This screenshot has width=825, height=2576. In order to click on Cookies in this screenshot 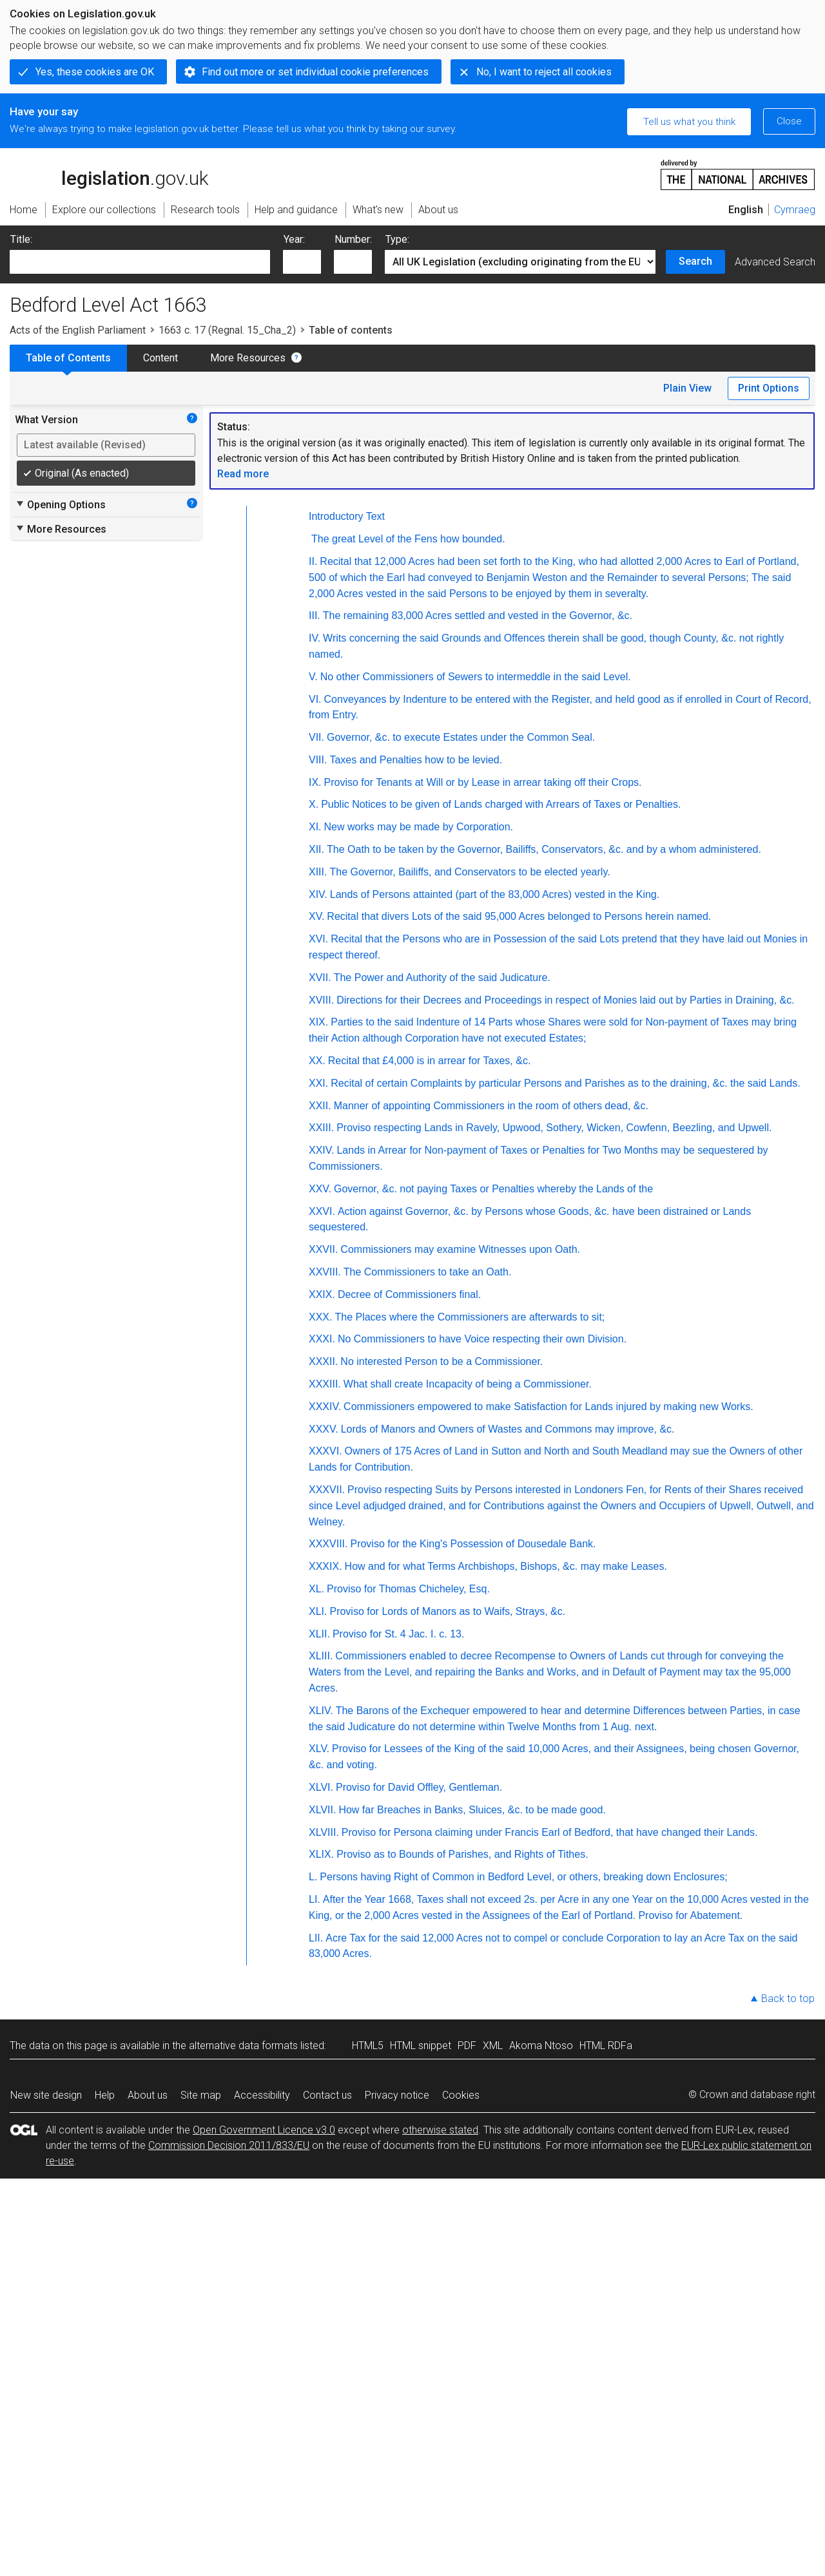, I will do `click(461, 2095)`.